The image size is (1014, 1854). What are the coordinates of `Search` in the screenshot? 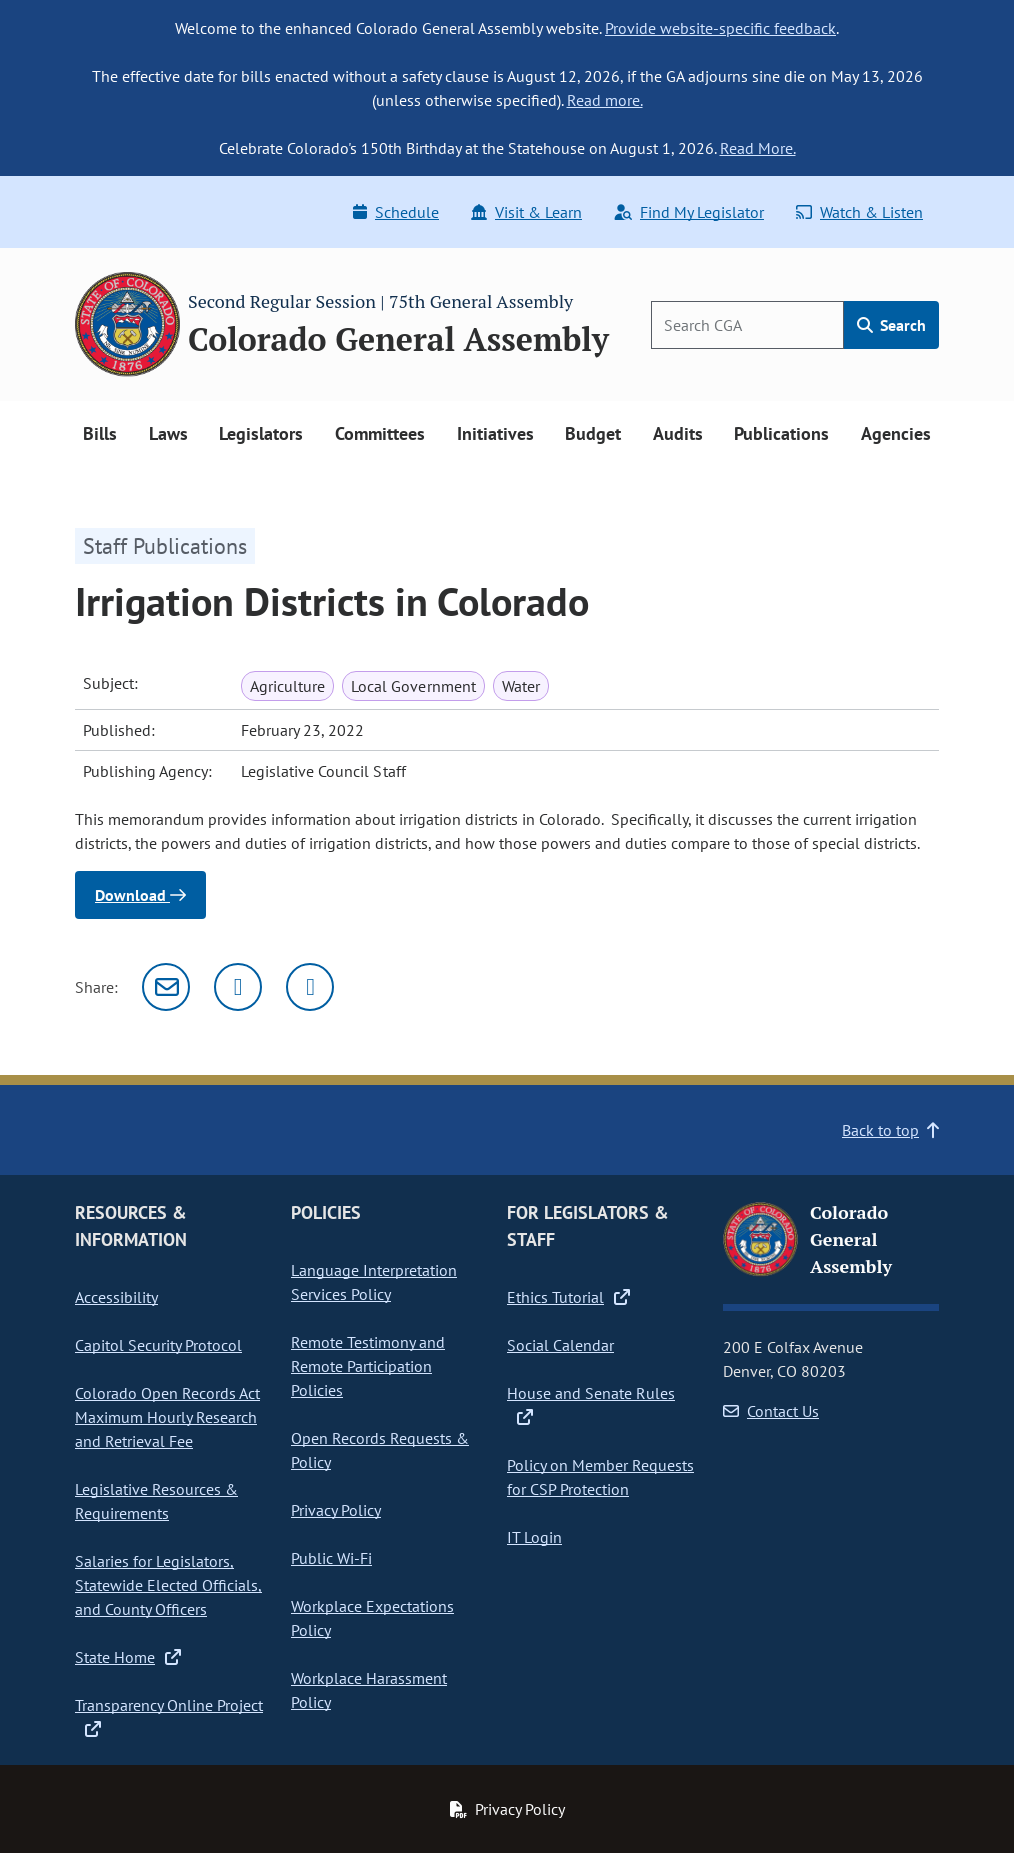 It's located at (891, 325).